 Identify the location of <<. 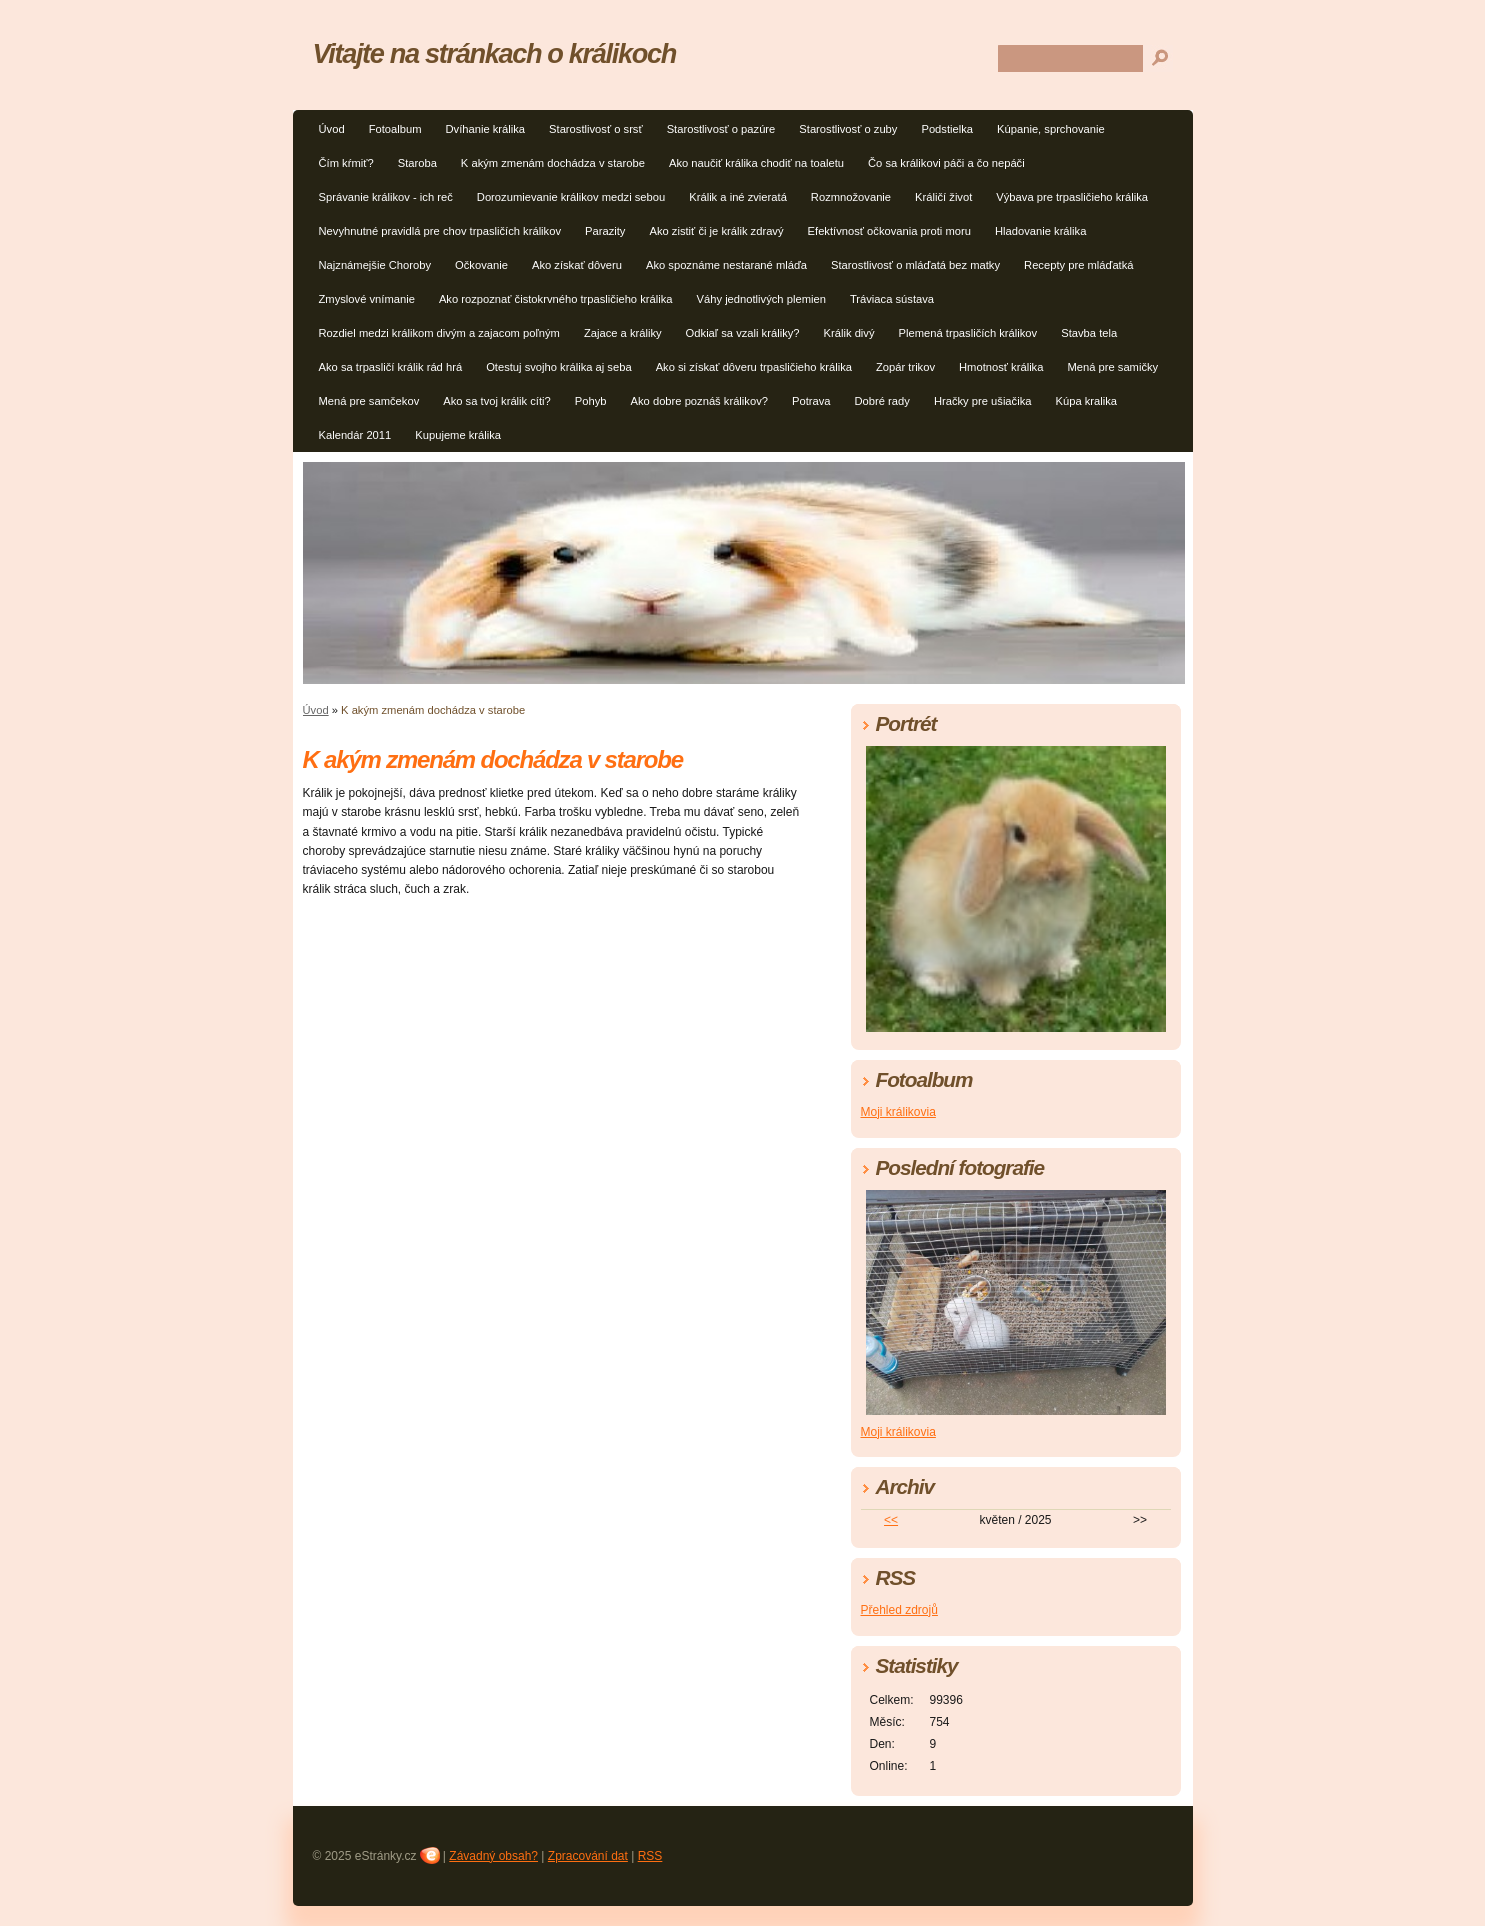
(891, 1520).